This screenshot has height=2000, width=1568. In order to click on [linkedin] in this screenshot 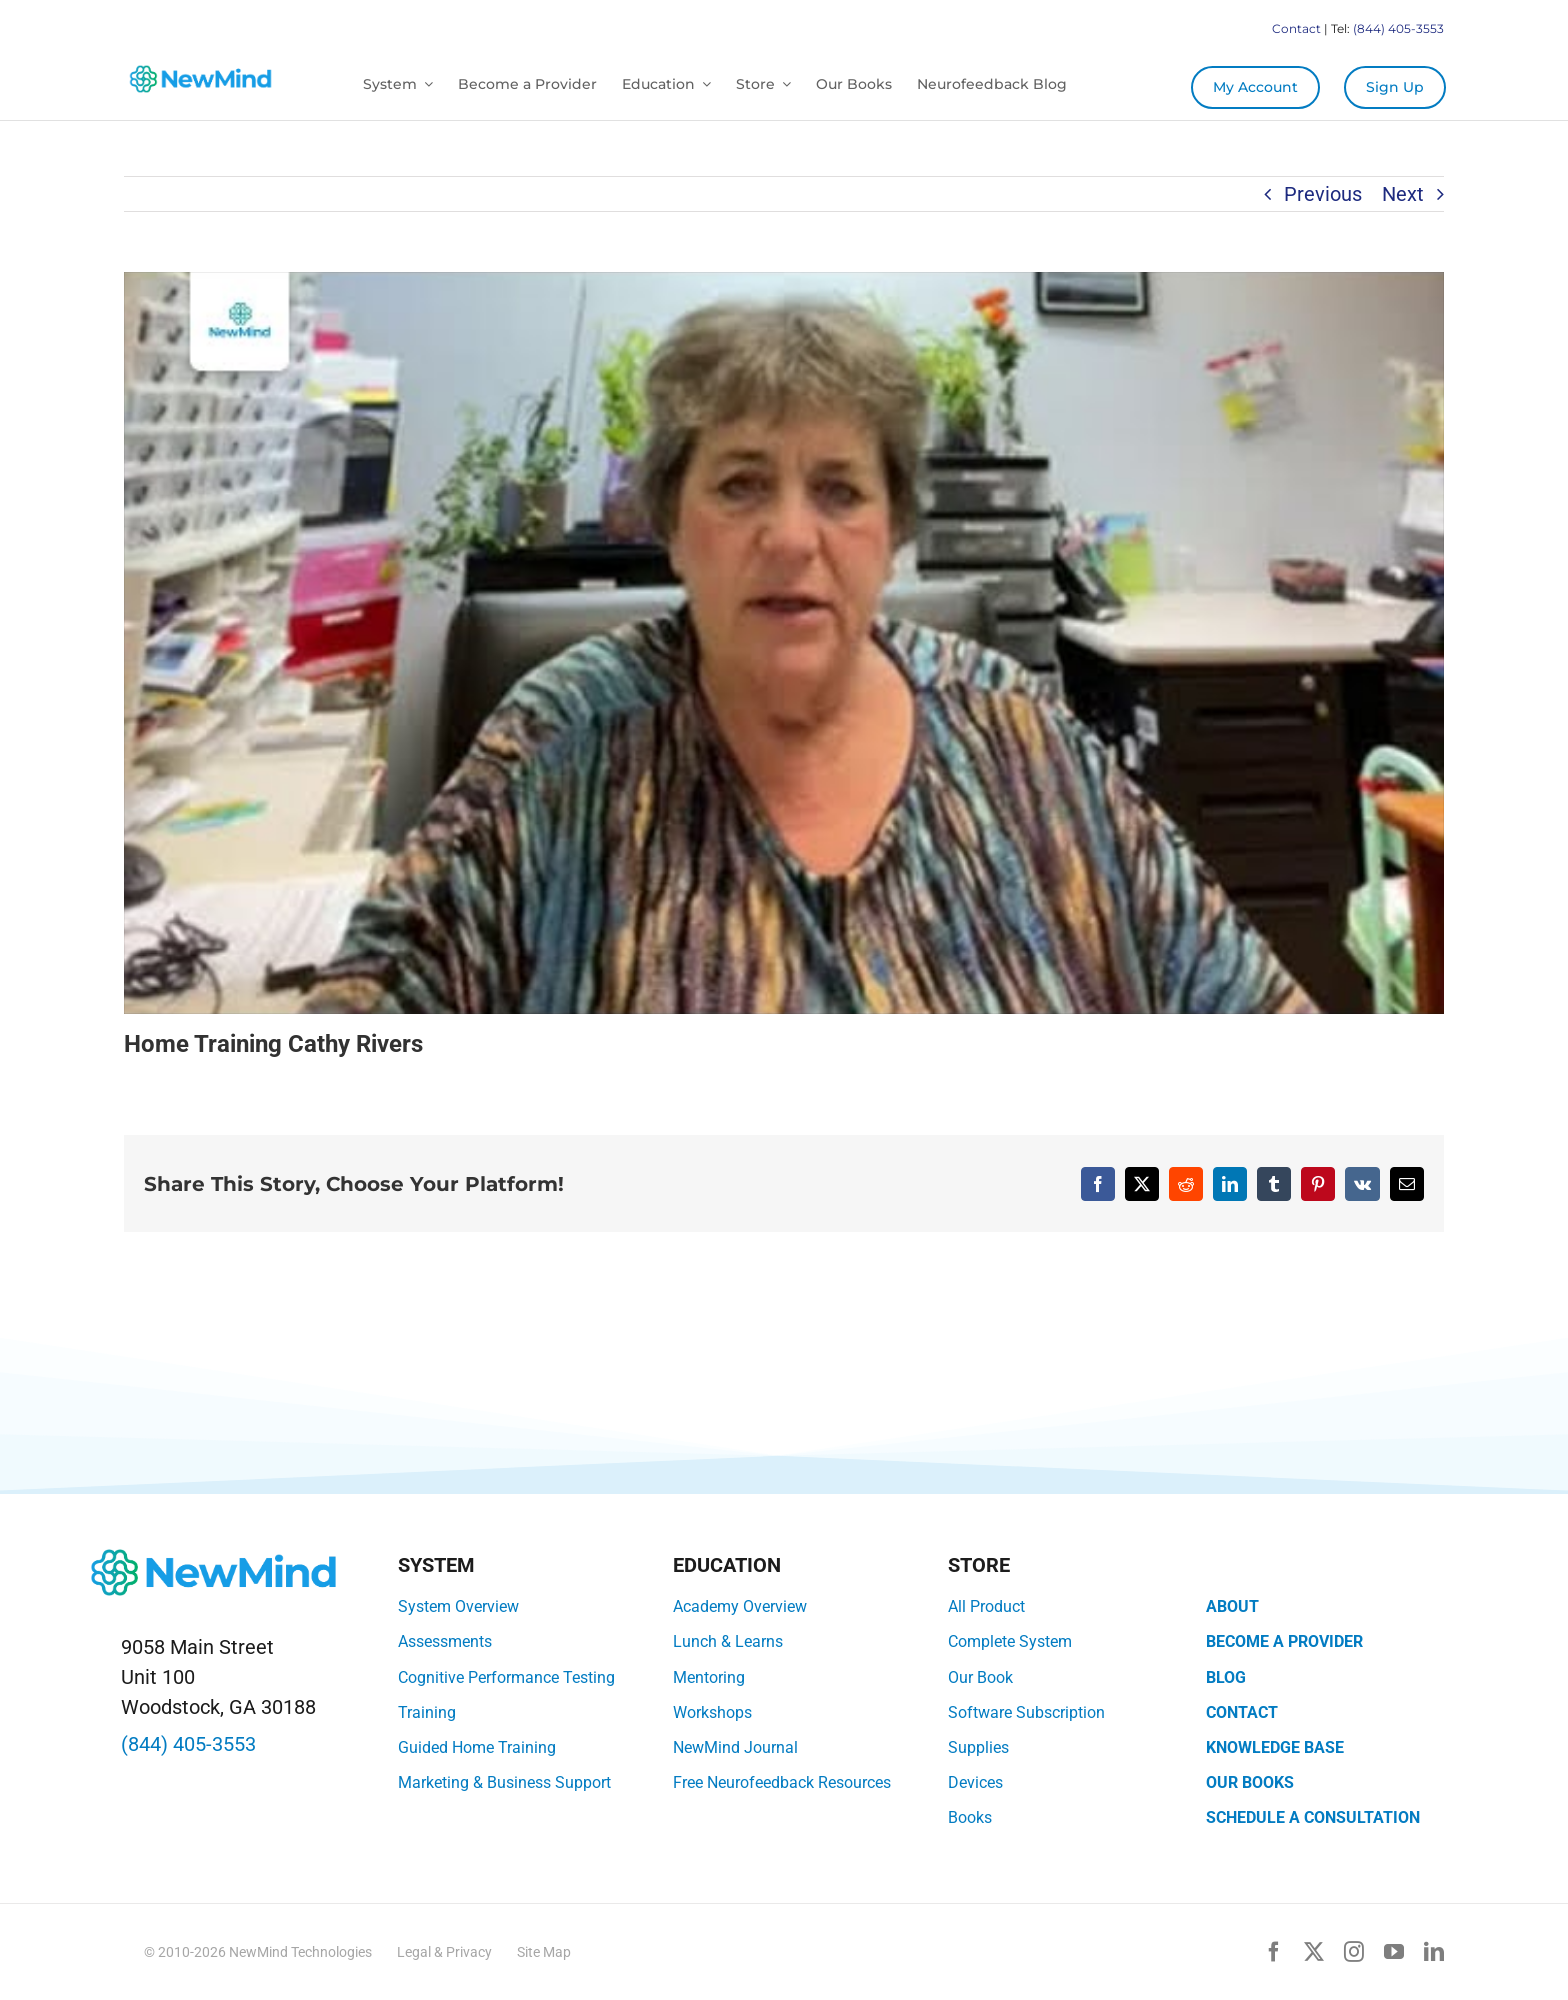, I will do `click(1434, 1952)`.